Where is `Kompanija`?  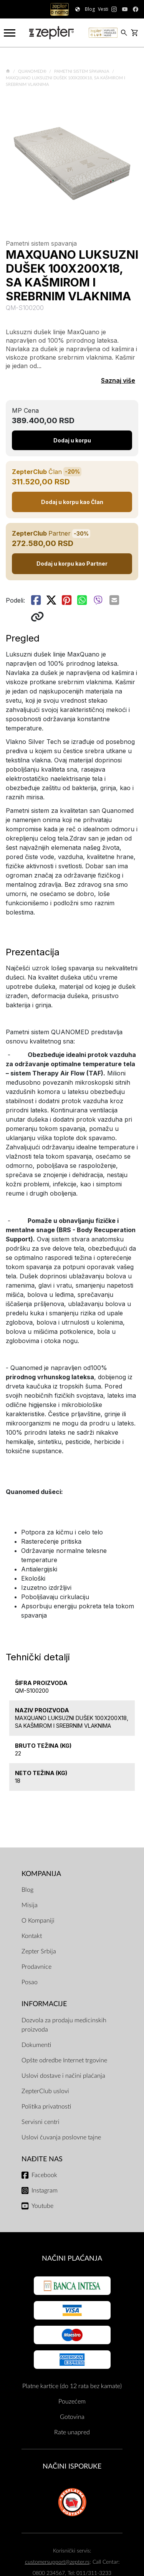 Kompanija is located at coordinates (41, 1874).